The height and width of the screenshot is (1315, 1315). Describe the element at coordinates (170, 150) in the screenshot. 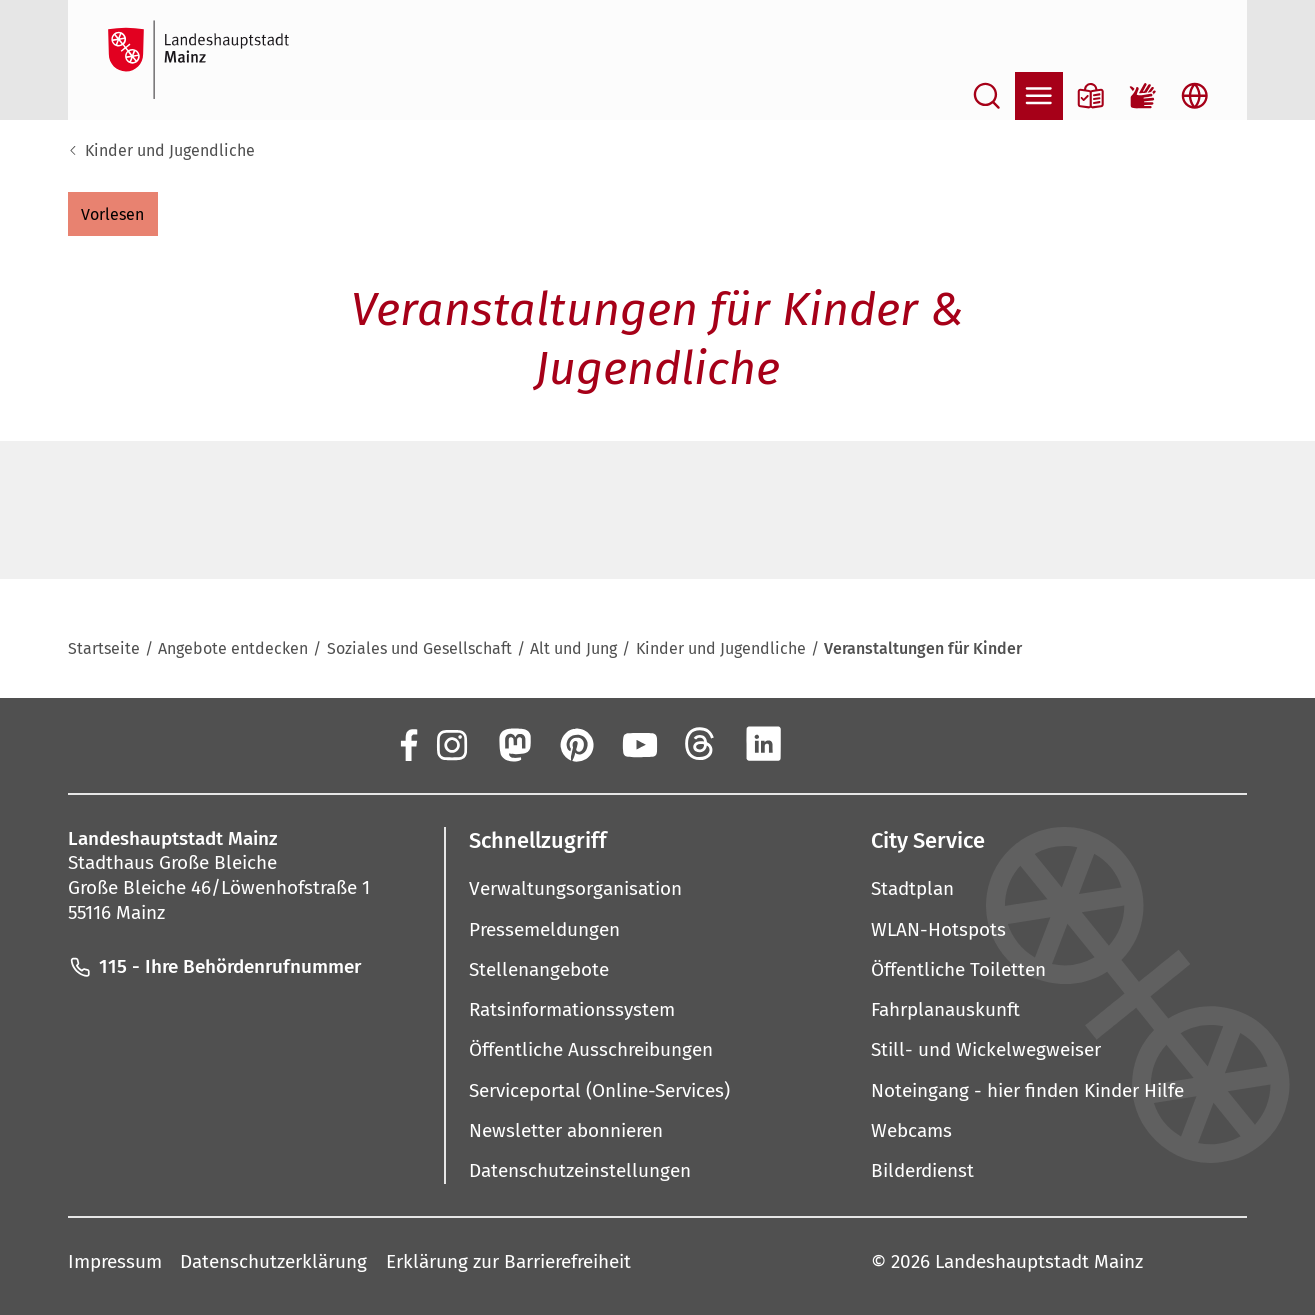

I see `Kinder und Jugendliche` at that location.